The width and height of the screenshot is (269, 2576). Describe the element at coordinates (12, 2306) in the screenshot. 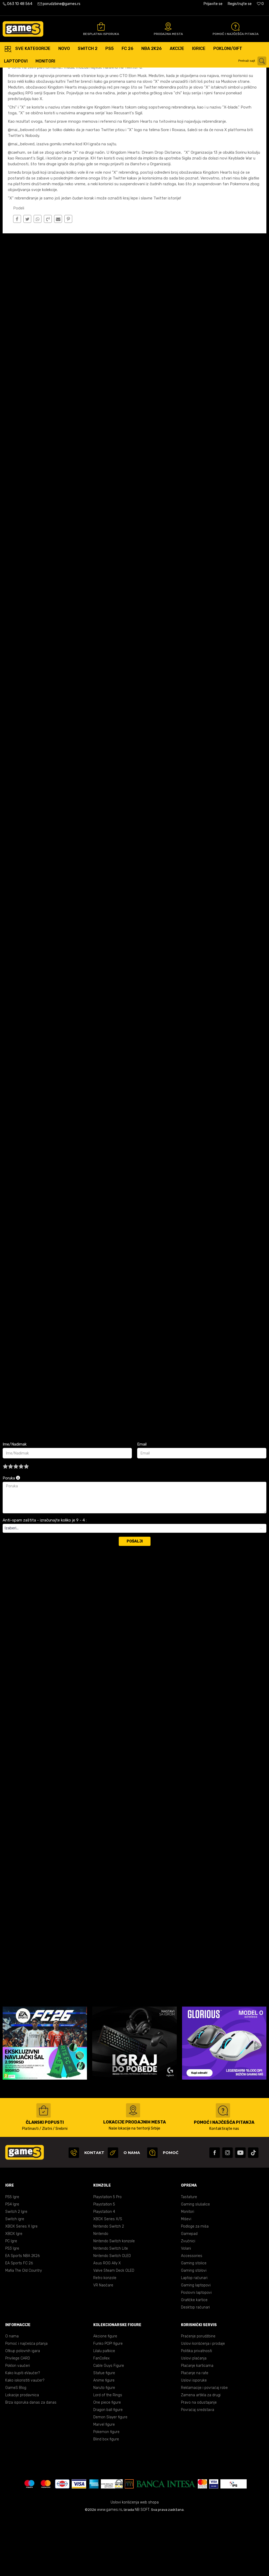

I see `PS3 Igre` at that location.